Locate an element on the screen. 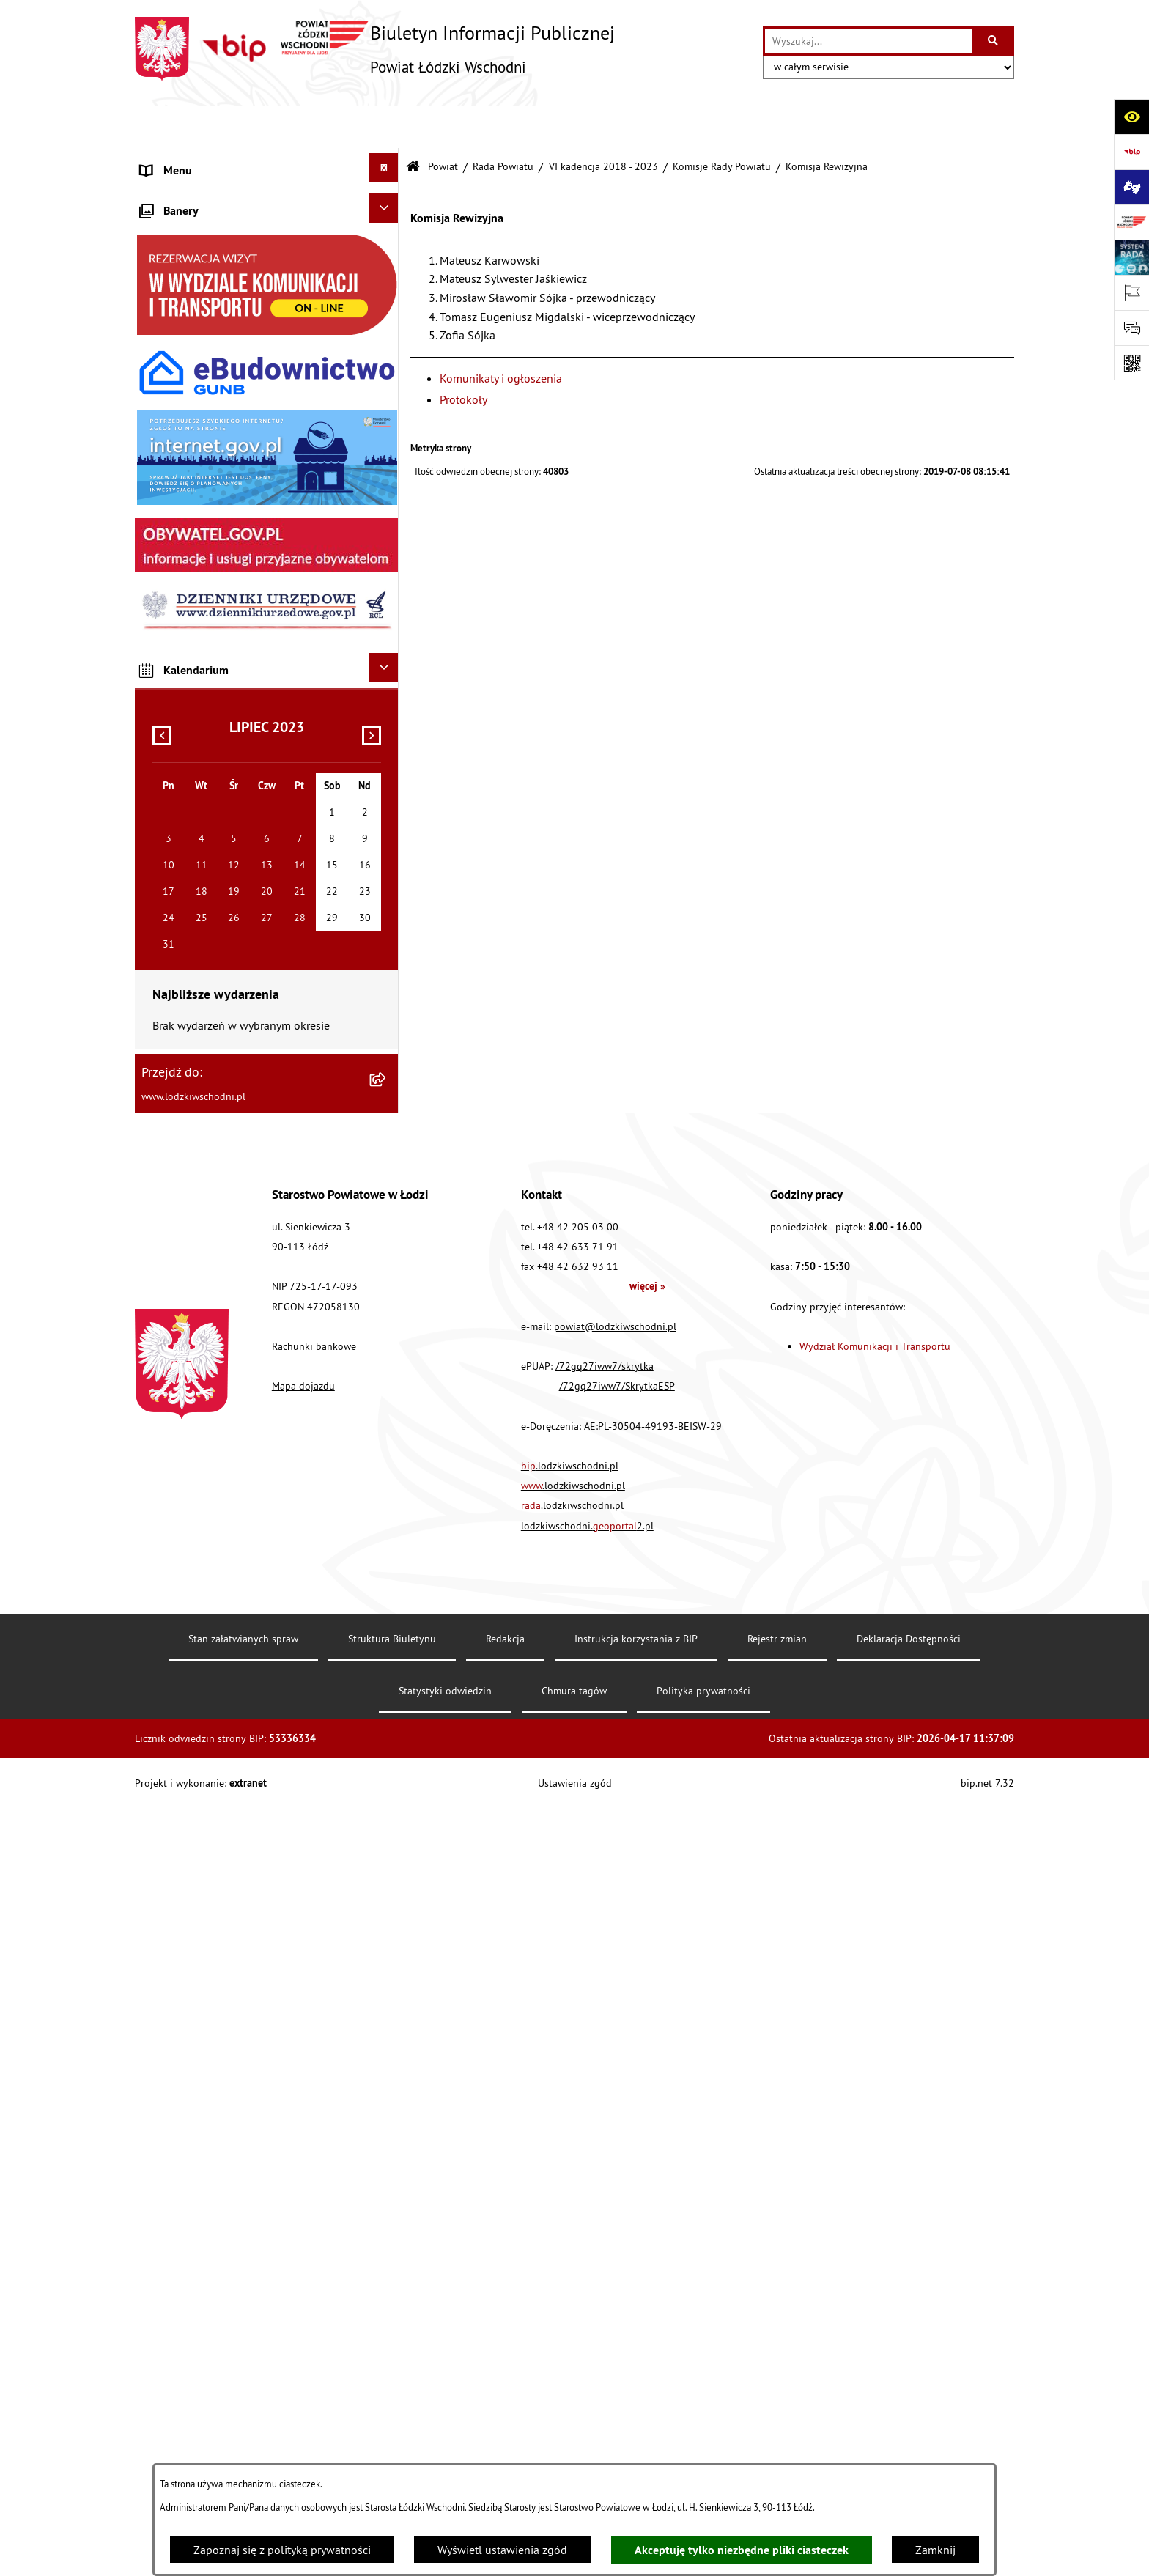 The image size is (1149, 2576). /72gq27iww7/SkrytkaESP is located at coordinates (617, 2153).